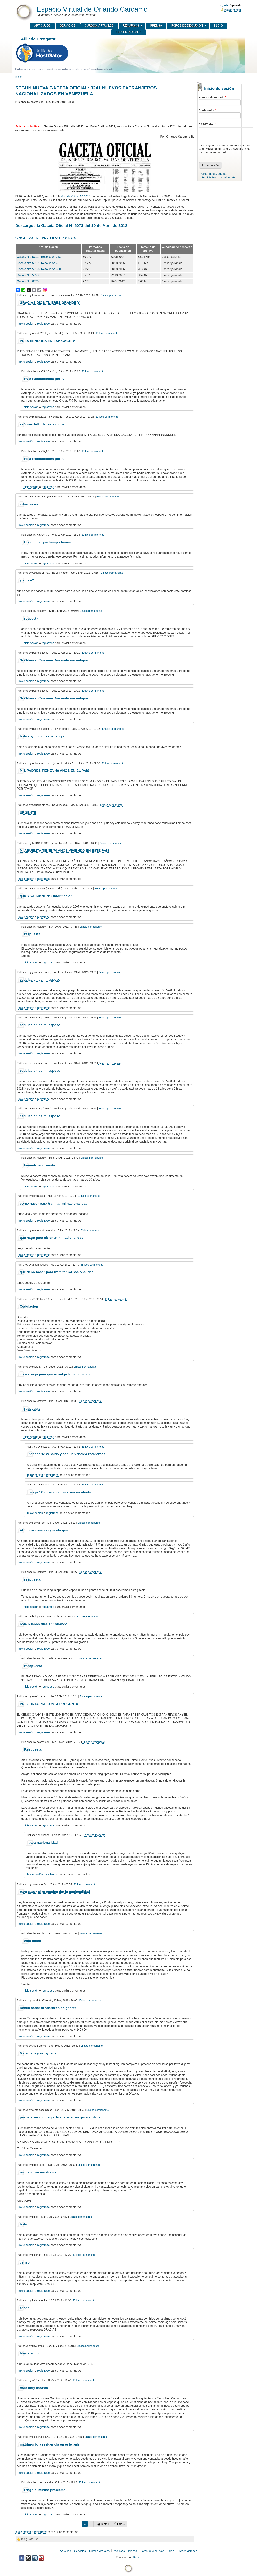  I want to click on hola, so click(23, 2224).